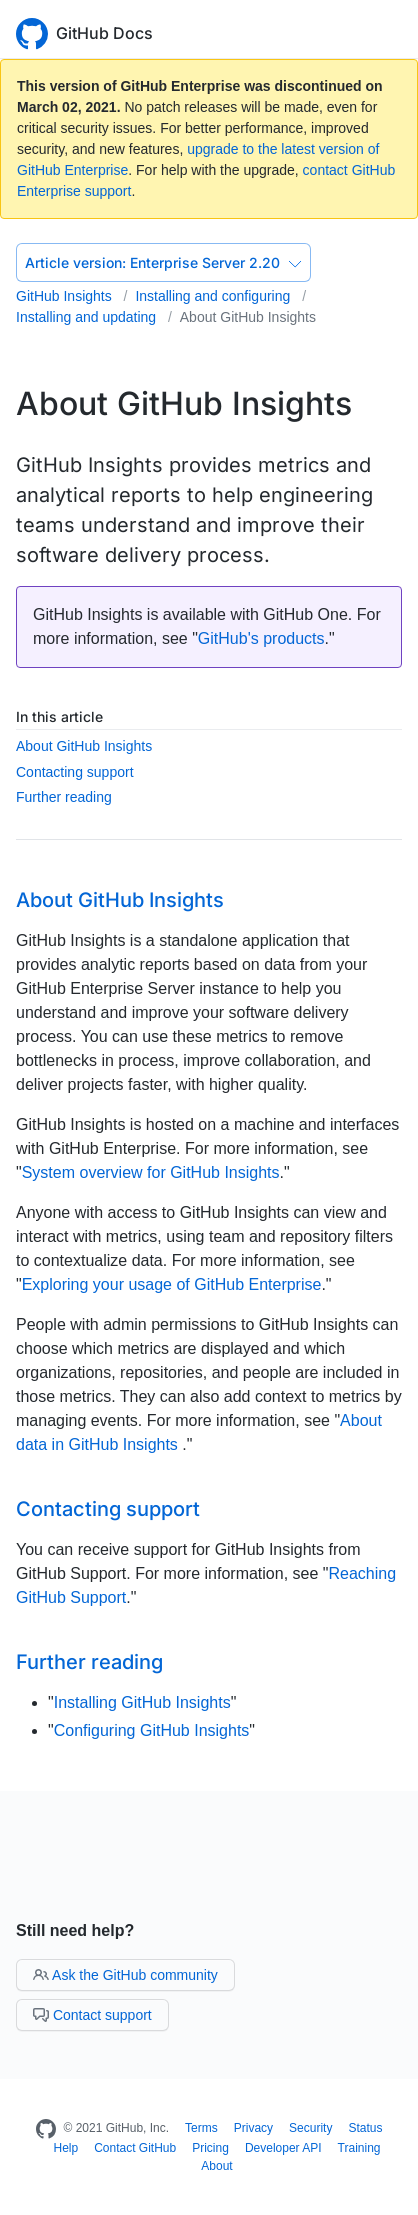 Image resolution: width=418 pixels, height=2215 pixels. What do you see at coordinates (359, 2148) in the screenshot?
I see `Training` at bounding box center [359, 2148].